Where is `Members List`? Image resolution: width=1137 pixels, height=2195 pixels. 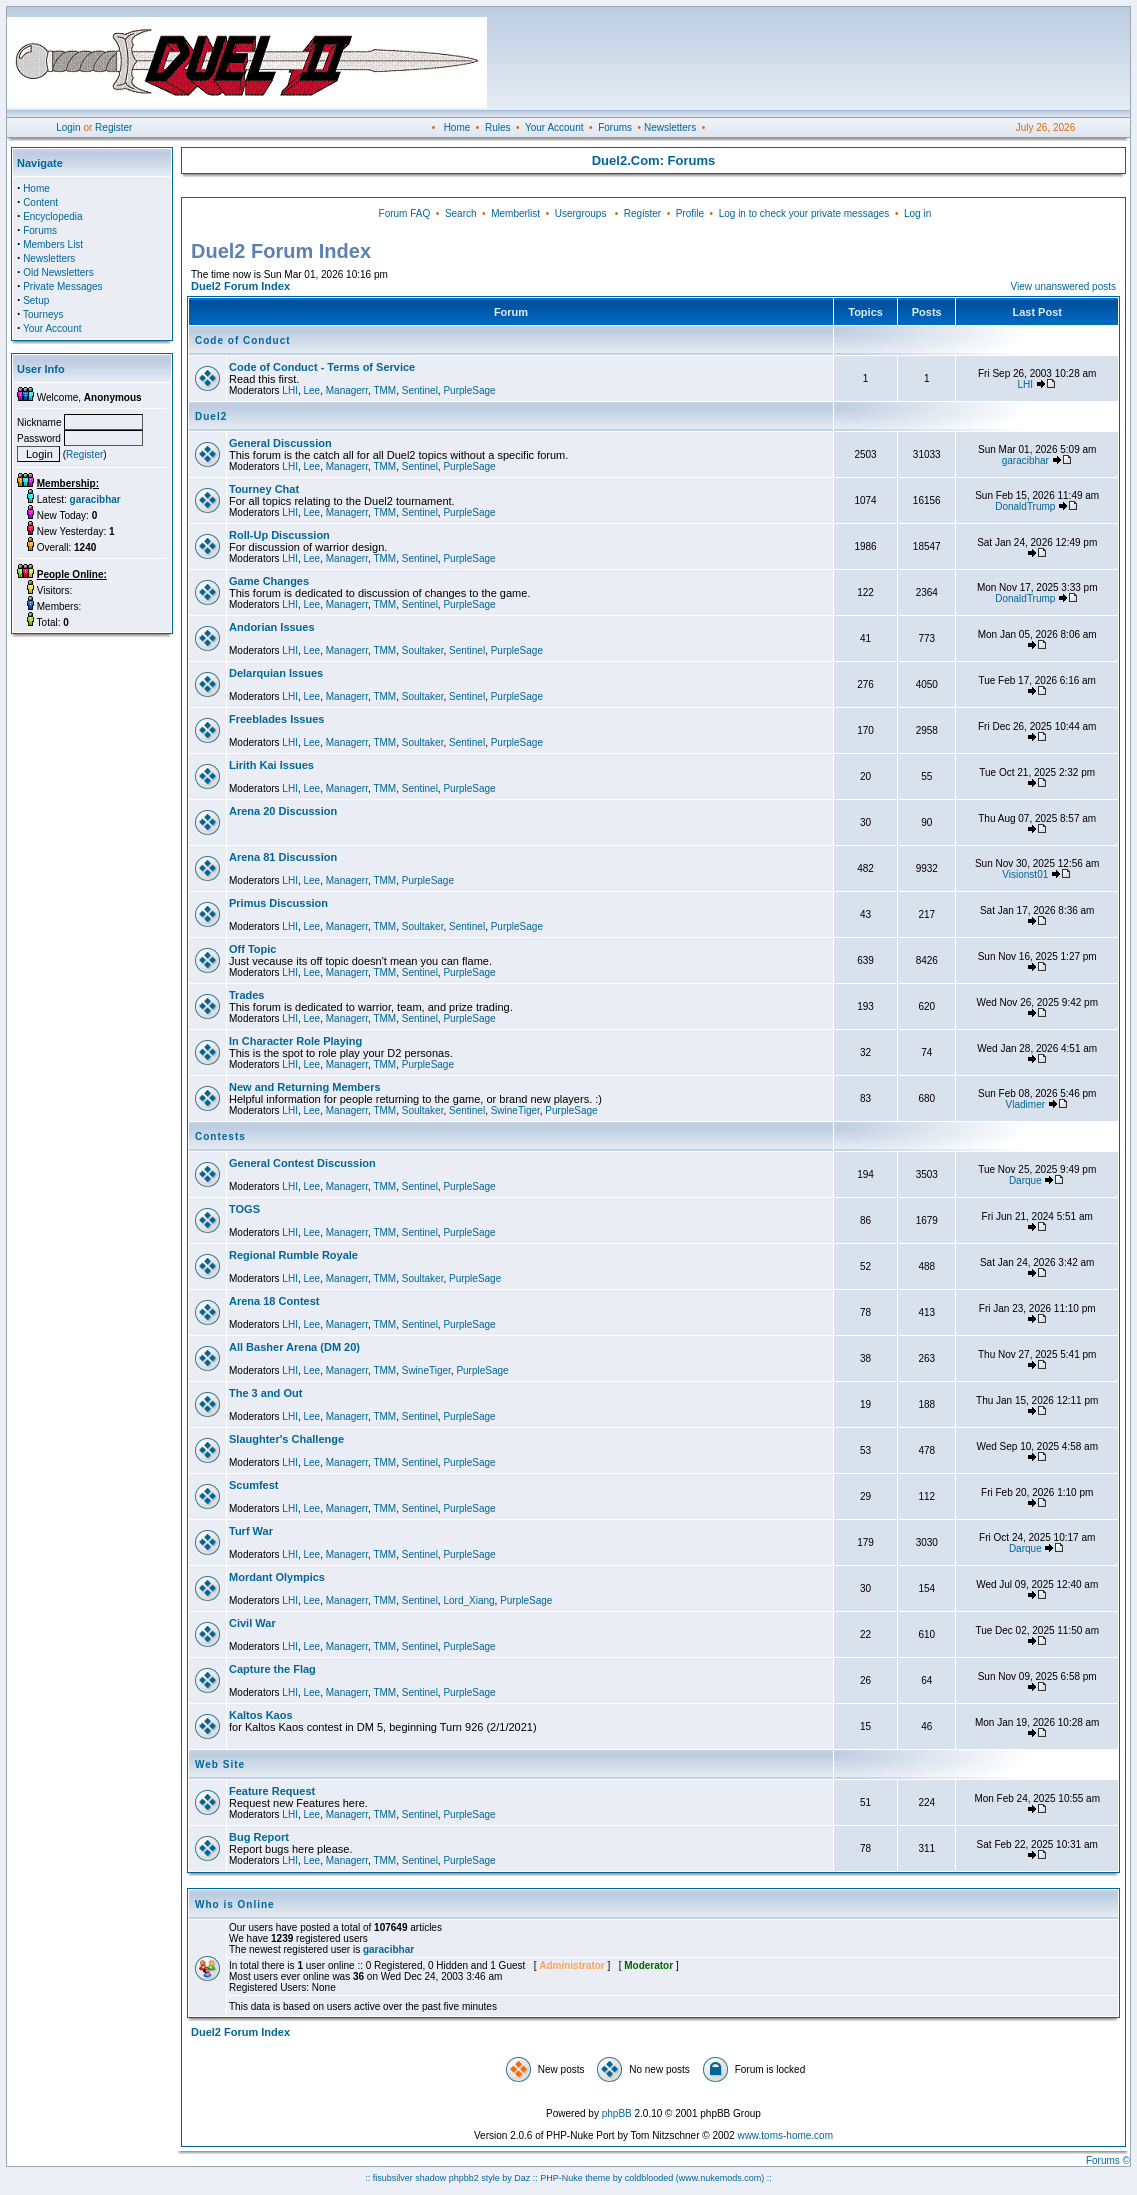 Members List is located at coordinates (53, 244).